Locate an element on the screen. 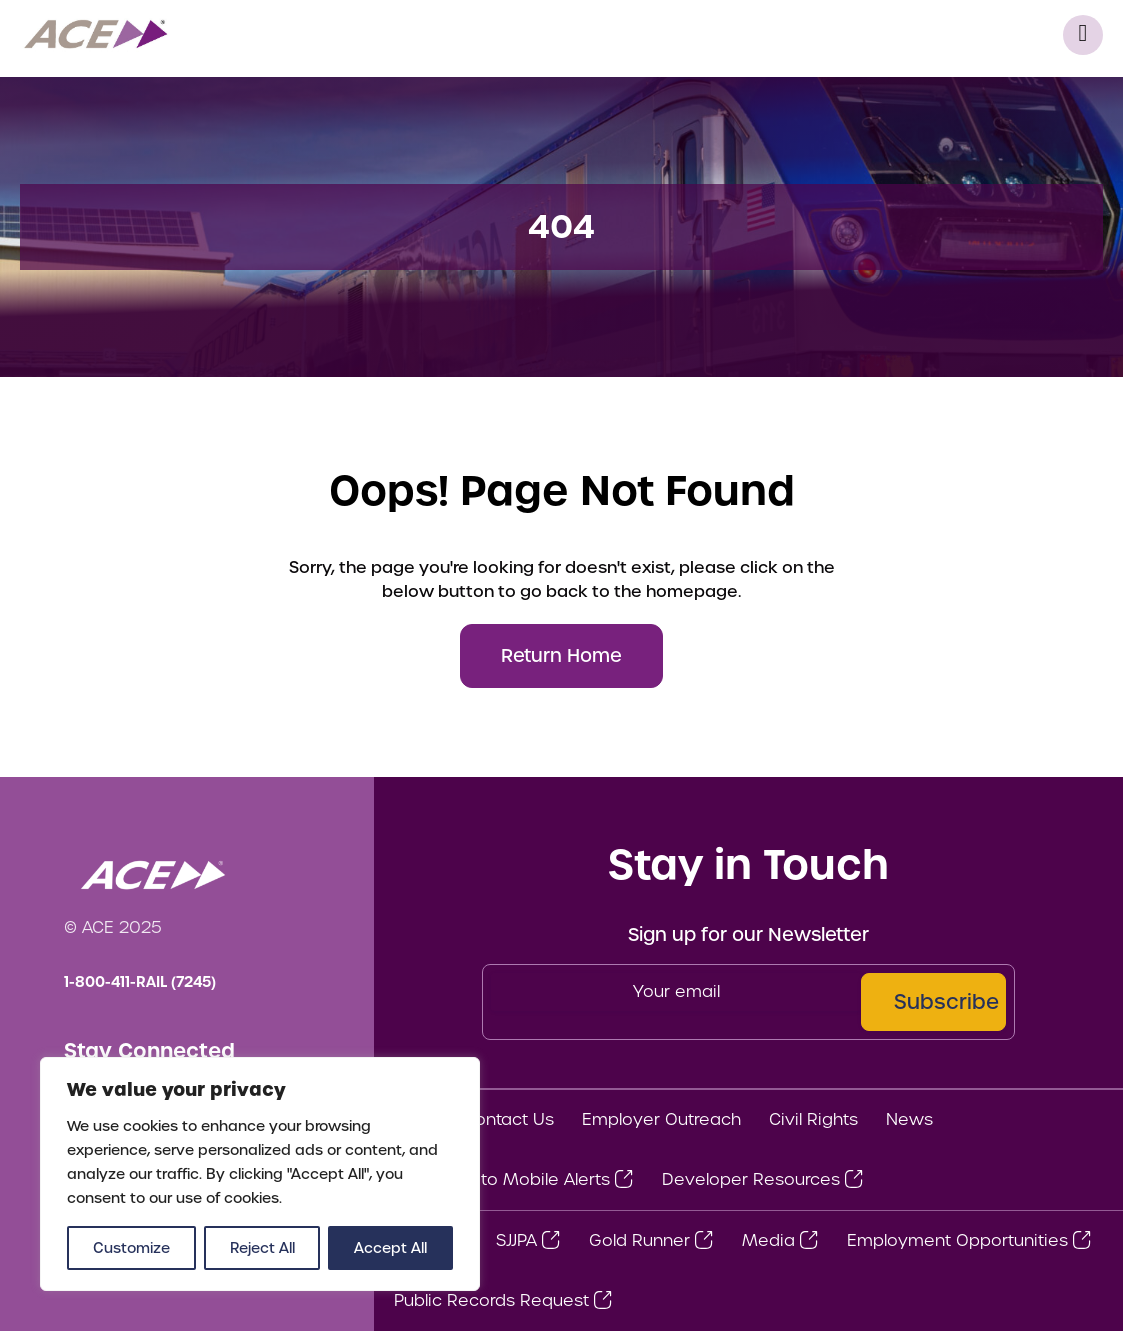 The image size is (1123, 1331). 1-800-411-RAIL (7245) is located at coordinates (140, 982).